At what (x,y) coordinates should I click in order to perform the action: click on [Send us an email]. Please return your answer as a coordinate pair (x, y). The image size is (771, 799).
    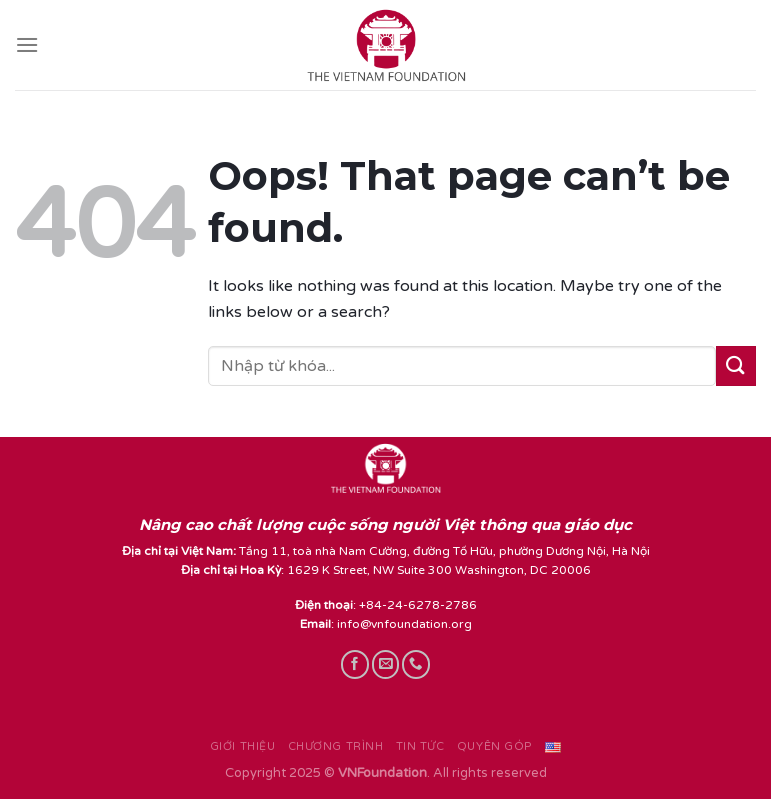
    Looking at the image, I should click on (386, 664).